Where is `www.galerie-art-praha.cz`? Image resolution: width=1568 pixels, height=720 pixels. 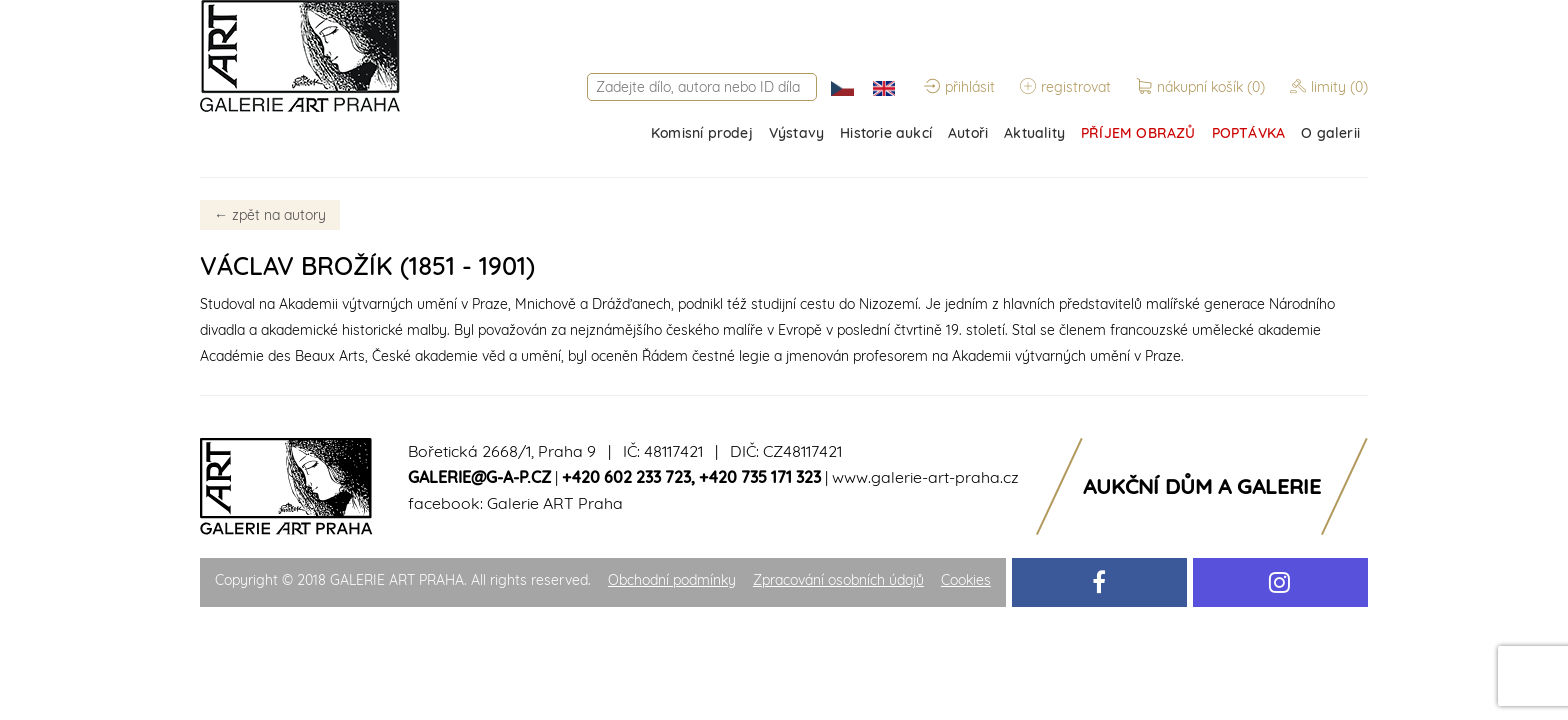
www.galerie-art-praha.cz is located at coordinates (925, 477).